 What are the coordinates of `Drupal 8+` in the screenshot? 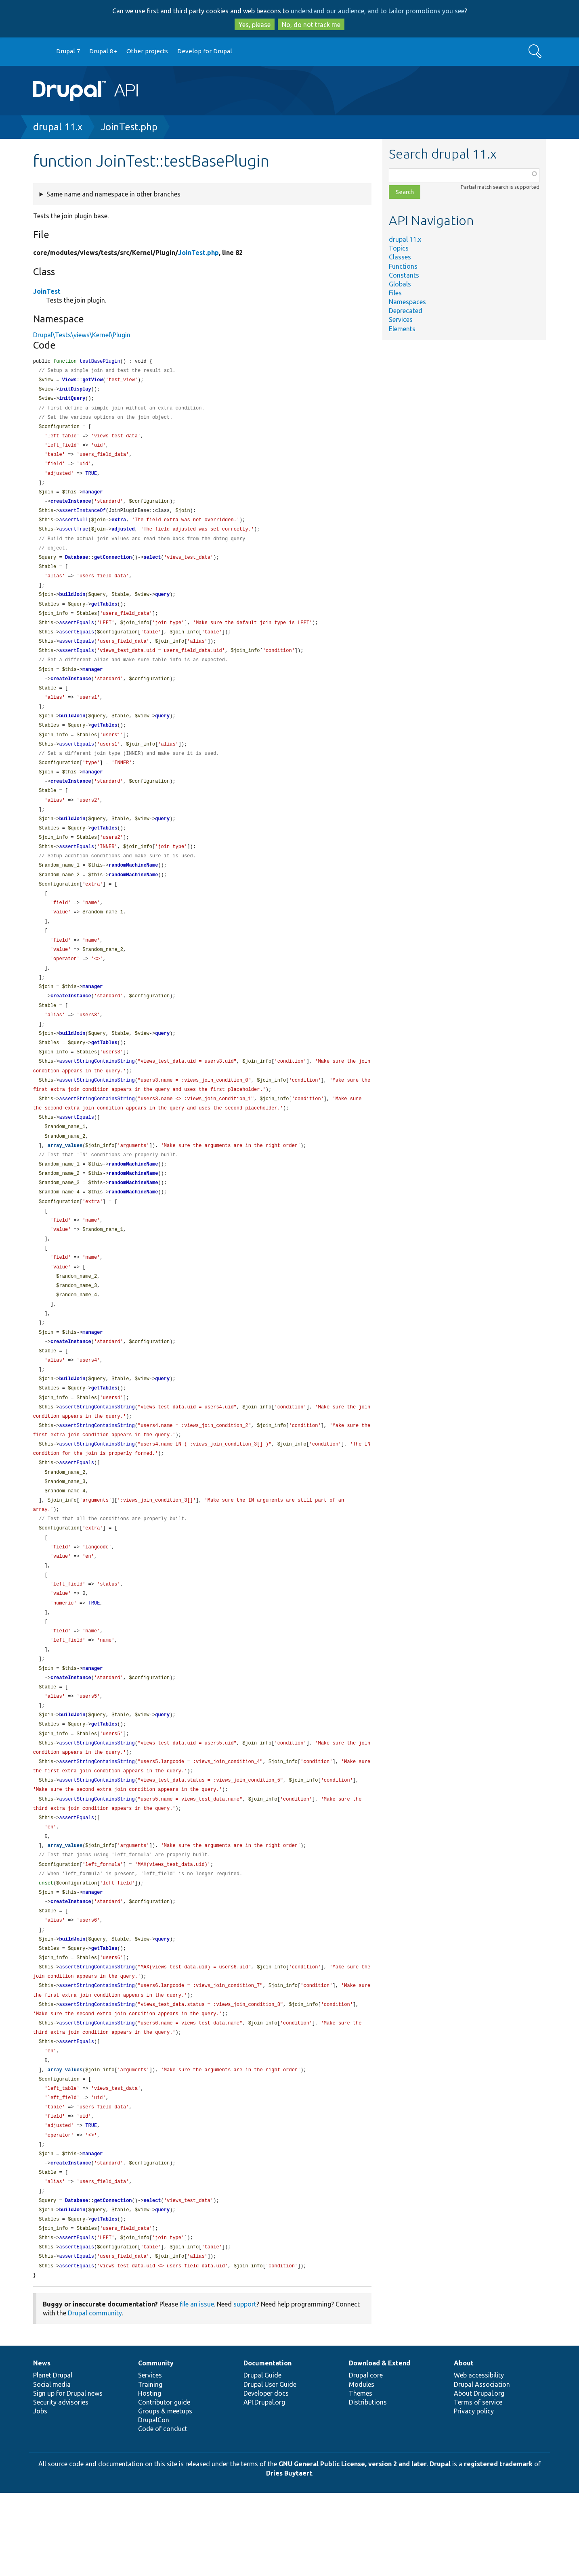 It's located at (103, 51).